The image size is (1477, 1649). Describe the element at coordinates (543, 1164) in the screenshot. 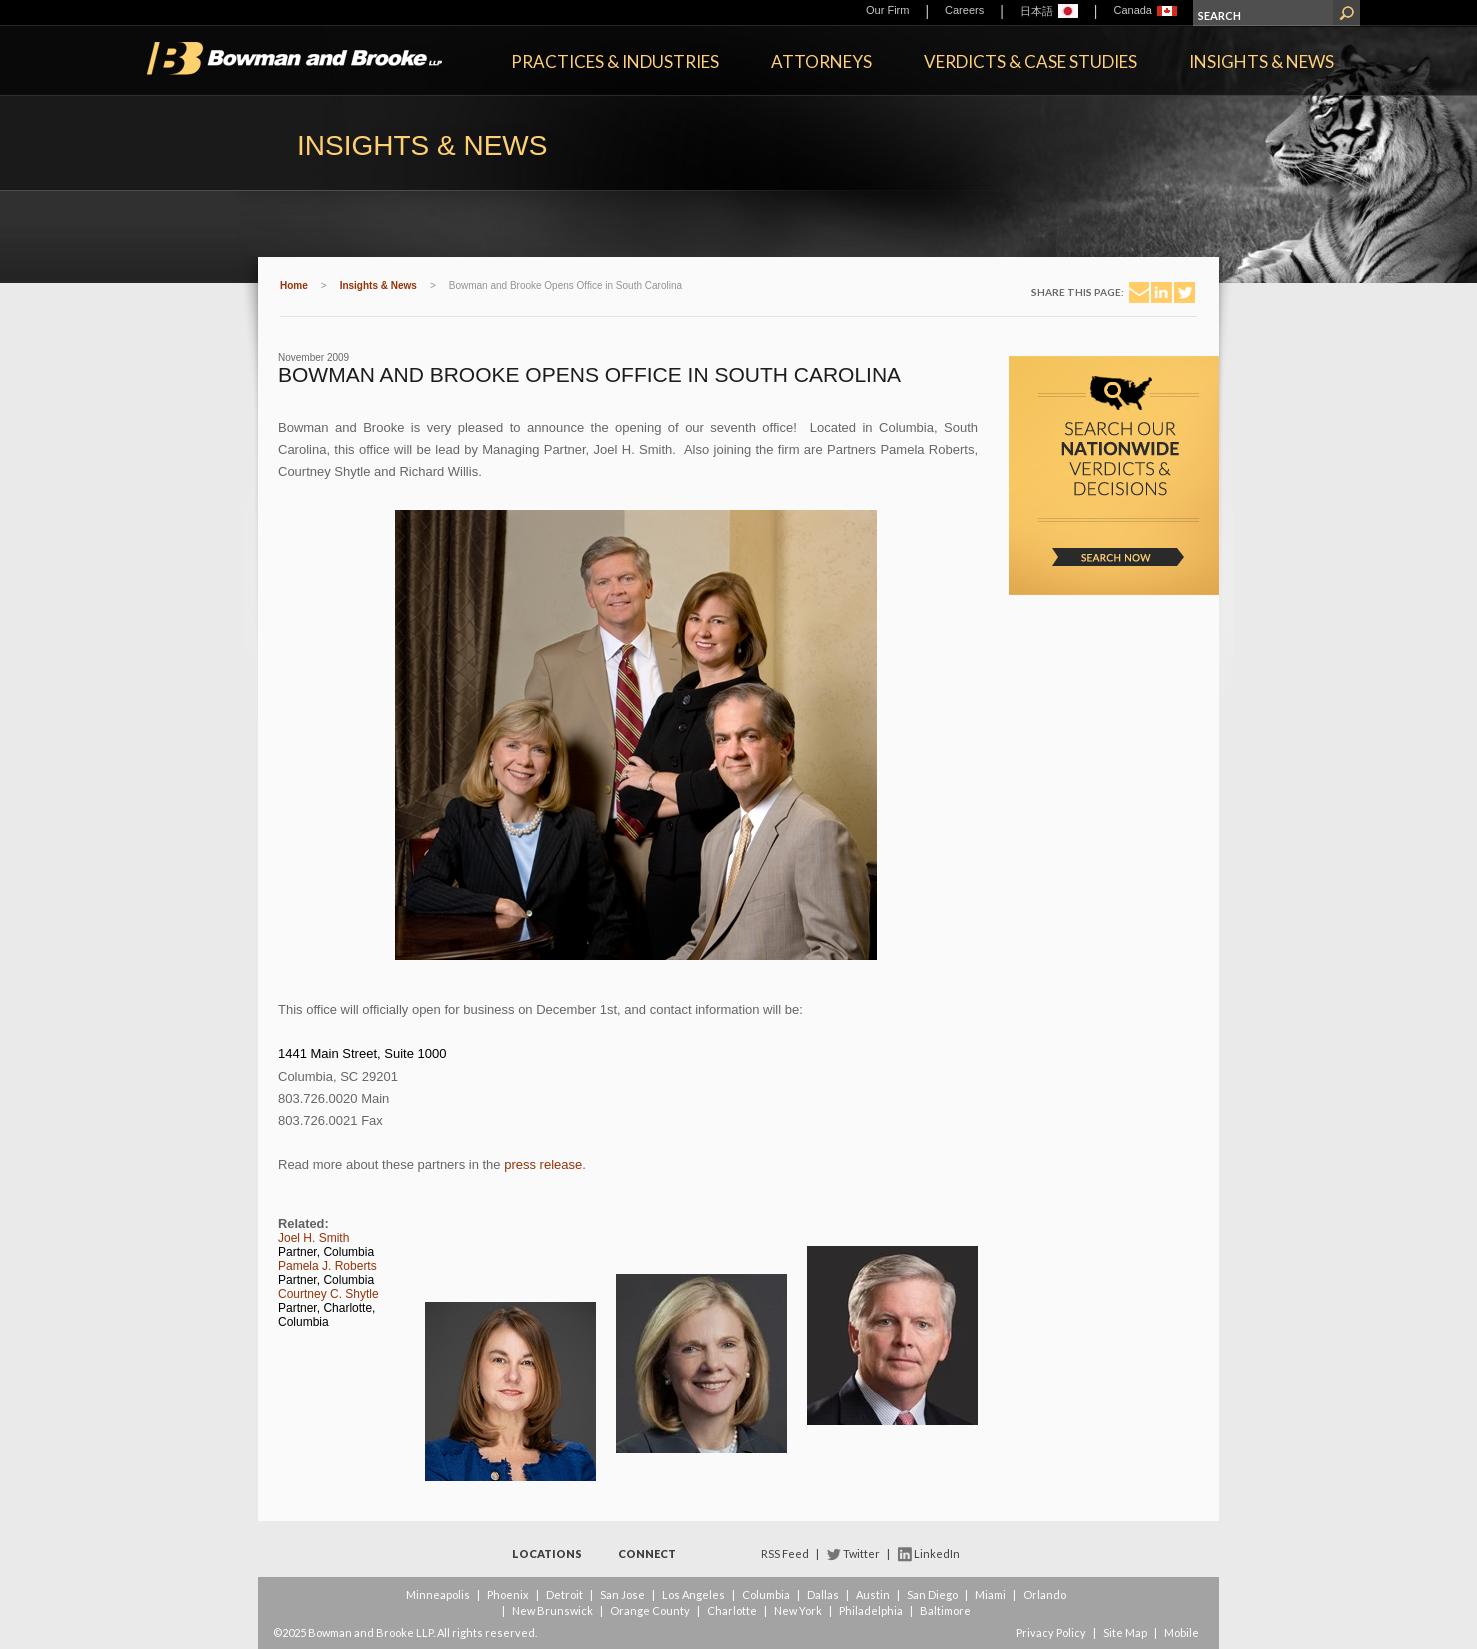

I see `press release` at that location.